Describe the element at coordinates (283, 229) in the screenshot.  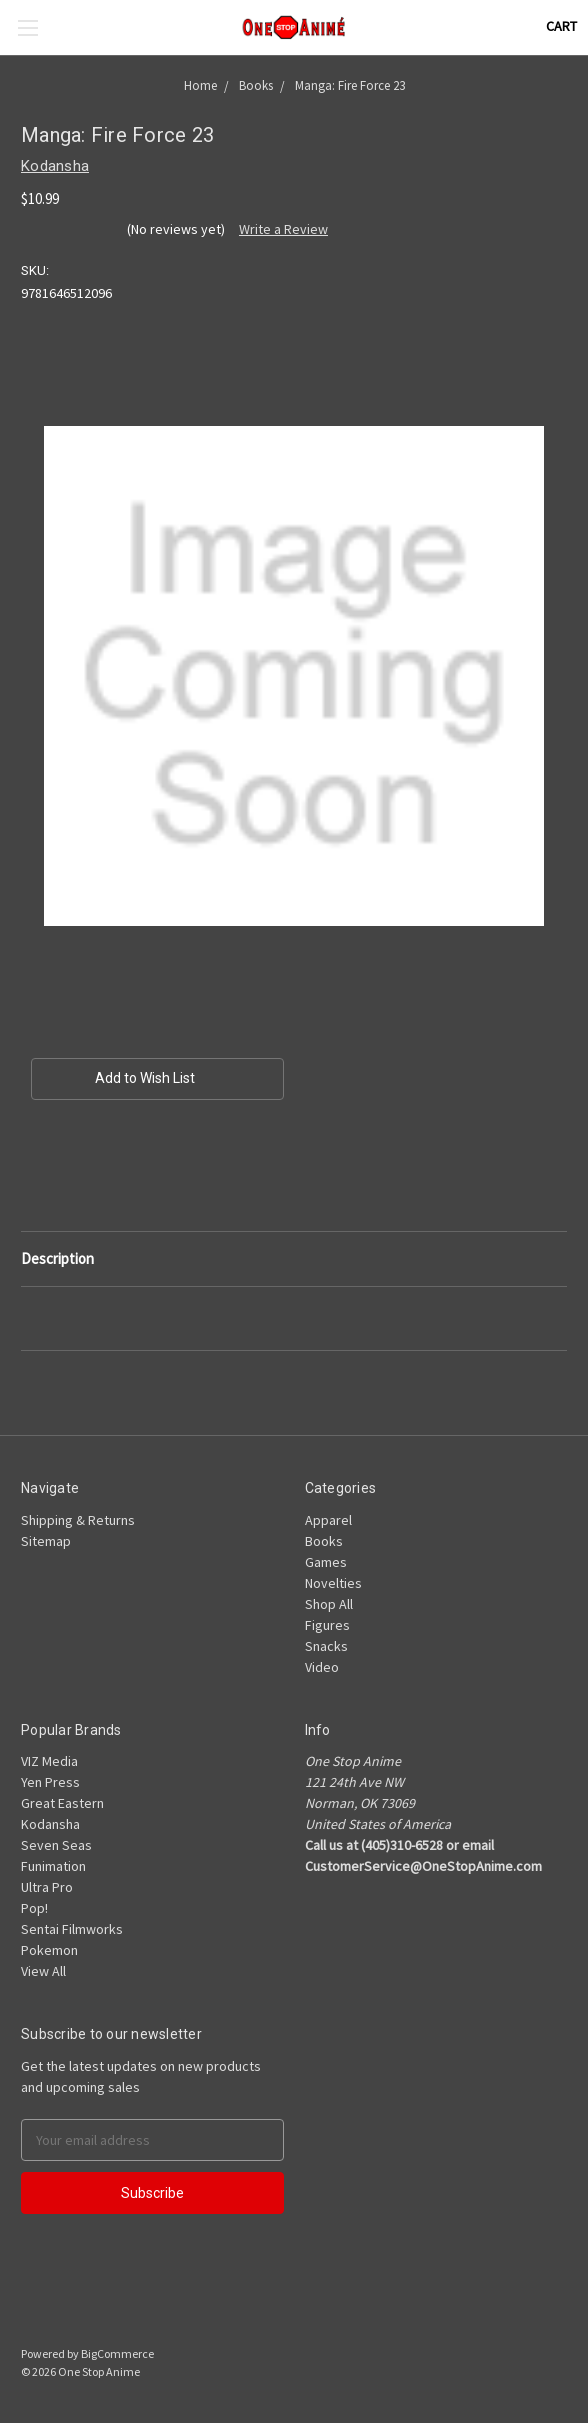
I see `Write a Review` at that location.